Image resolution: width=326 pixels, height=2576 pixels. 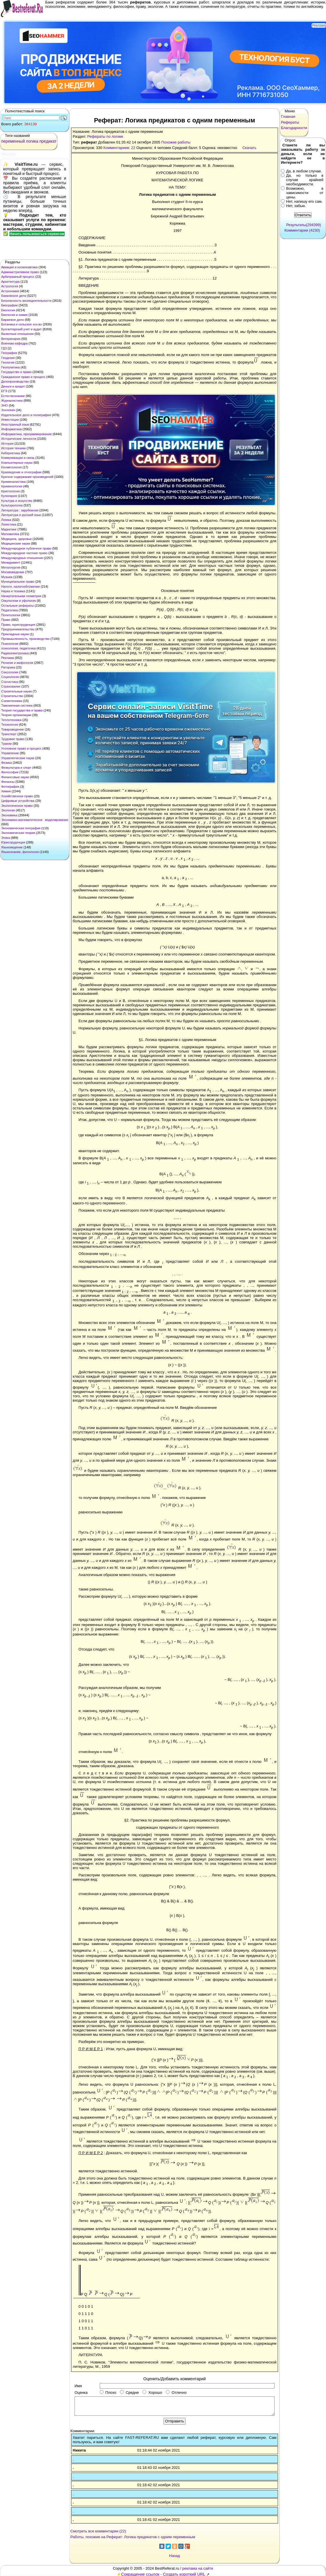 I want to click on Риторика, so click(x=8, y=667).